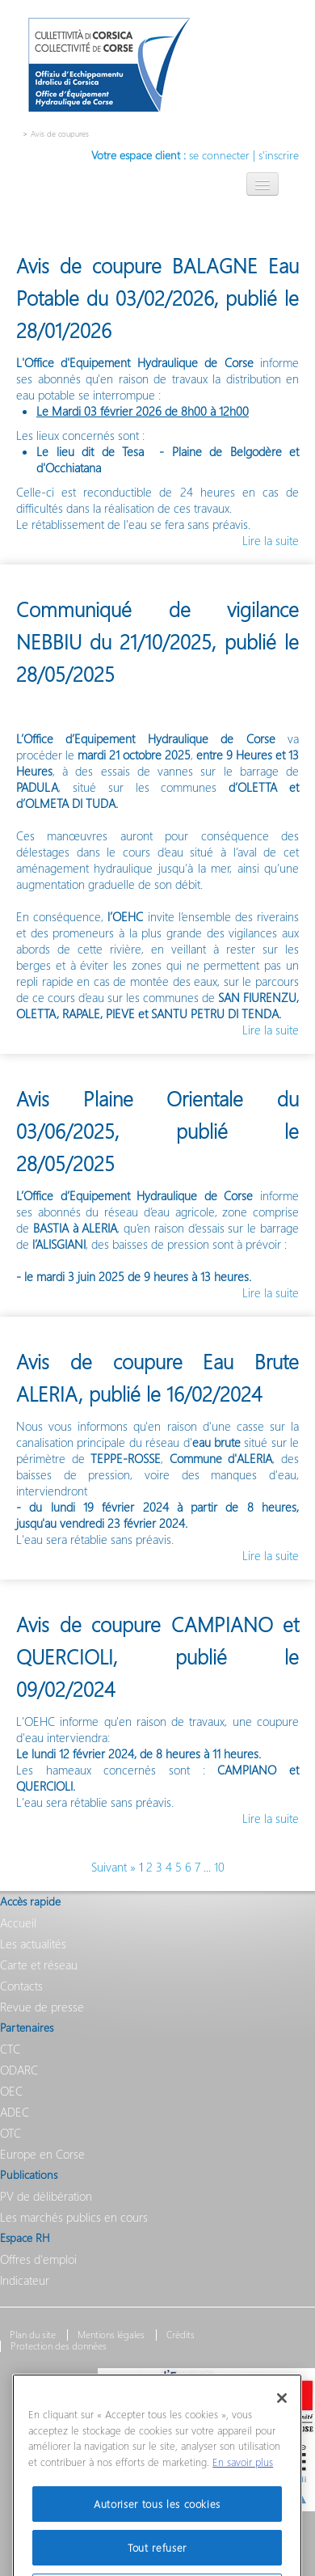  I want to click on Crédits, so click(180, 2335).